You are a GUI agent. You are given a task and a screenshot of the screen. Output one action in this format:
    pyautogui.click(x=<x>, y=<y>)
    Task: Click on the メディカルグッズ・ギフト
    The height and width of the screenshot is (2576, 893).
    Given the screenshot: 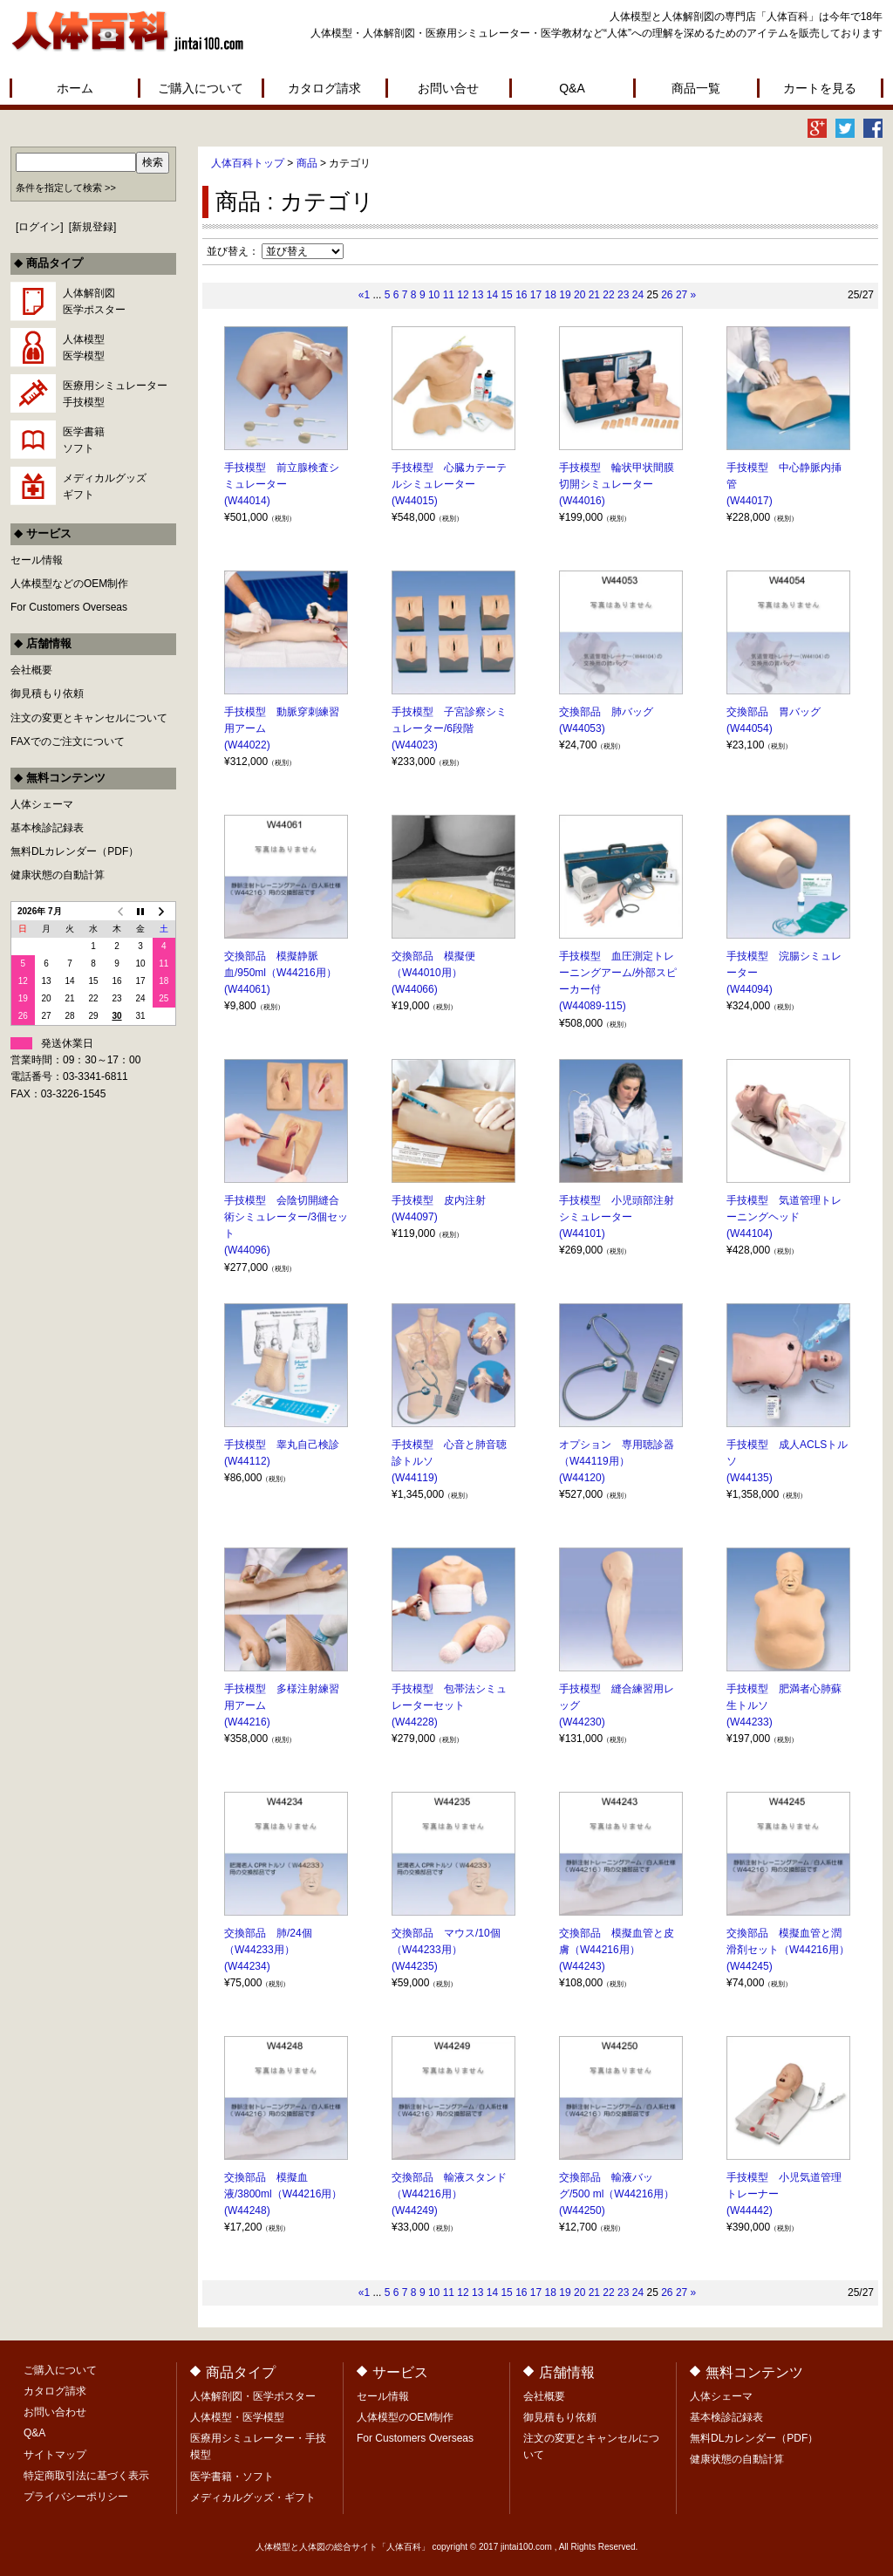 What is the action you would take?
    pyautogui.click(x=253, y=2497)
    